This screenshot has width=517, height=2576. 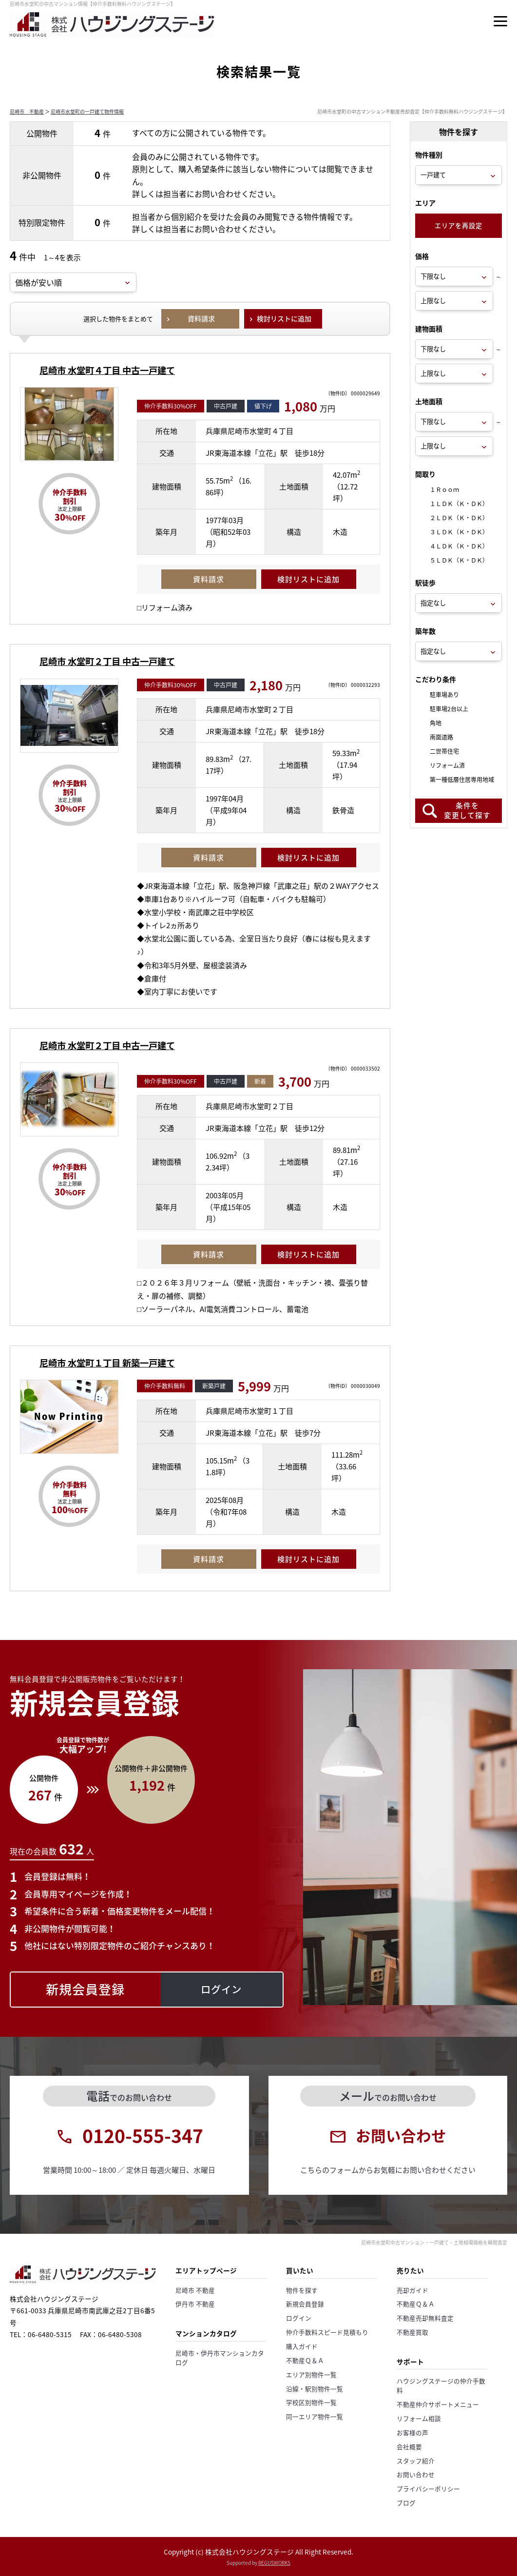 What do you see at coordinates (327, 2332) in the screenshot?
I see `仲介手数料スピード見積もり` at bounding box center [327, 2332].